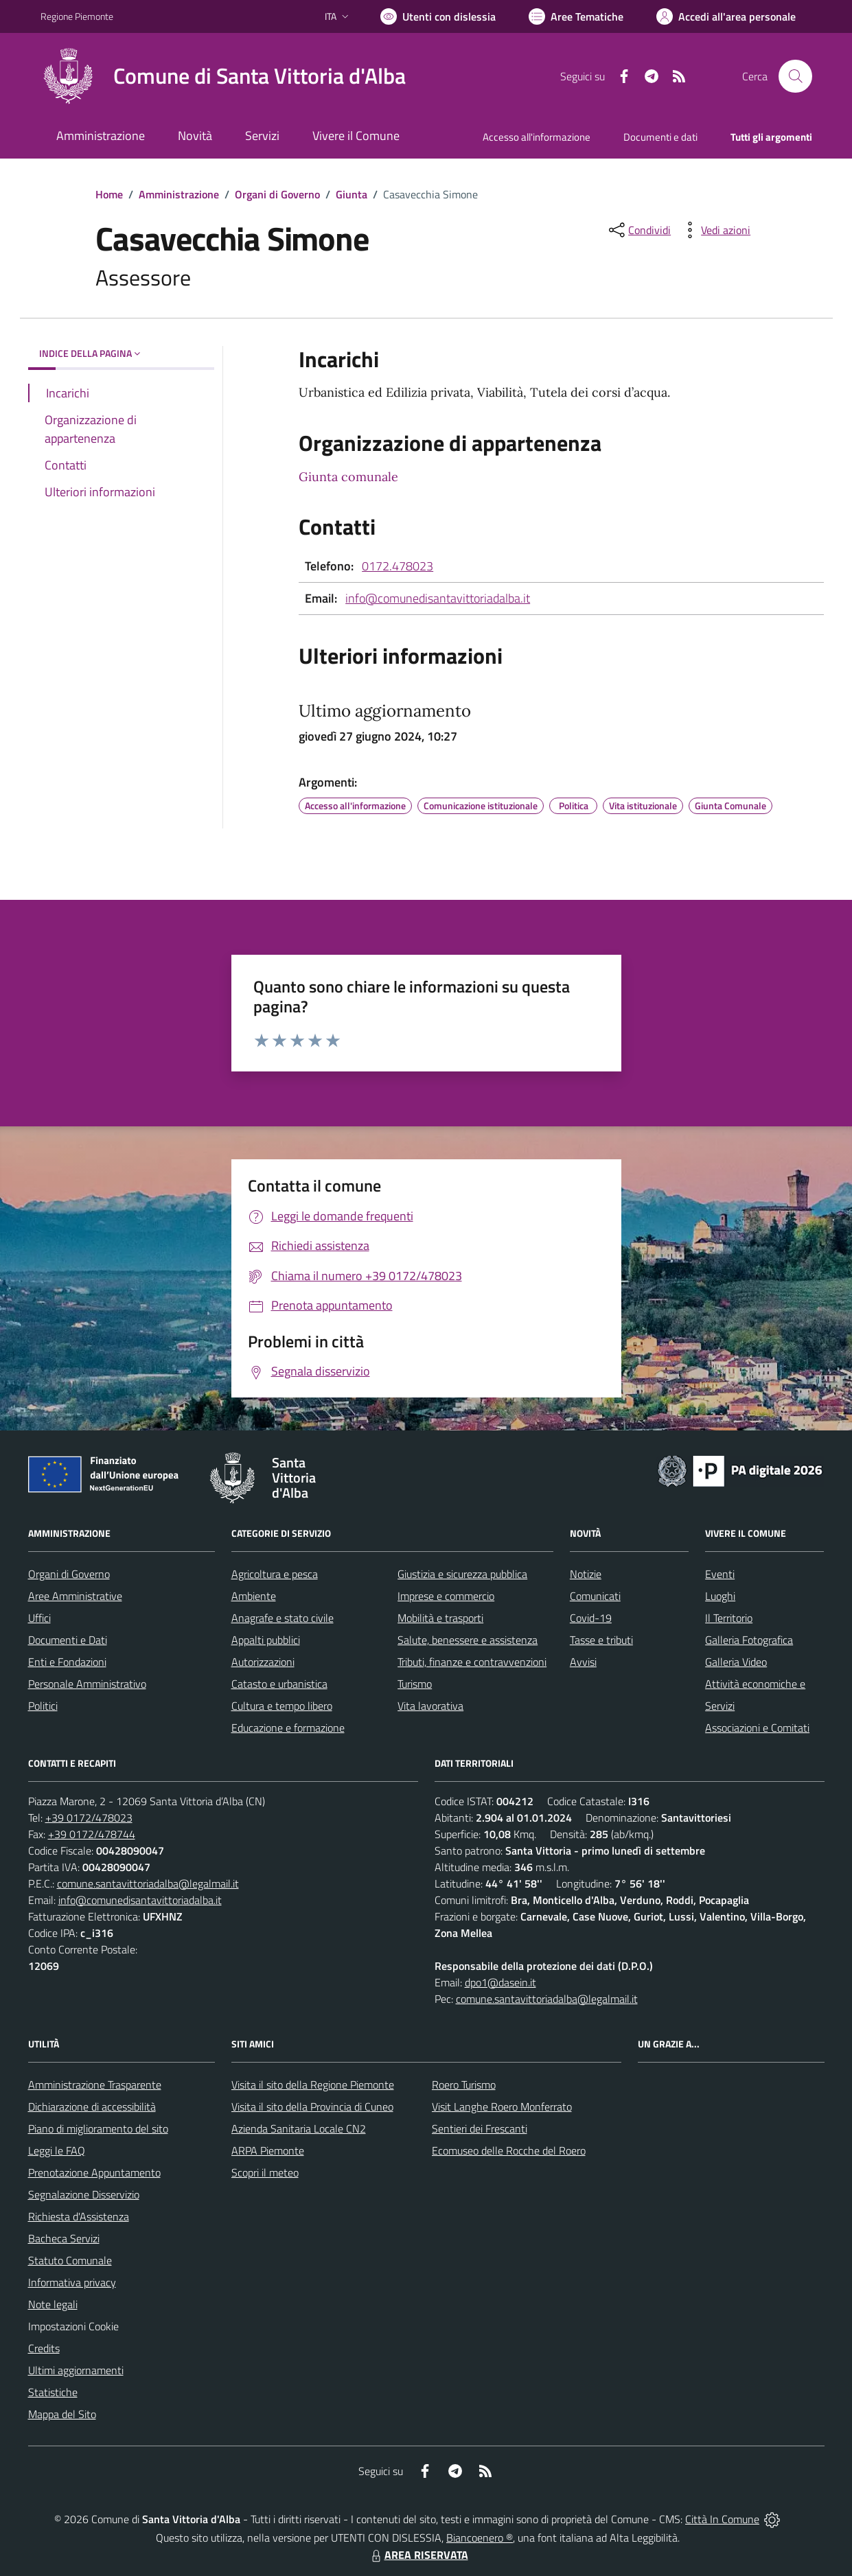 Image resolution: width=852 pixels, height=2576 pixels. Describe the element at coordinates (638, 230) in the screenshot. I see `[condividi sui social]` at that location.